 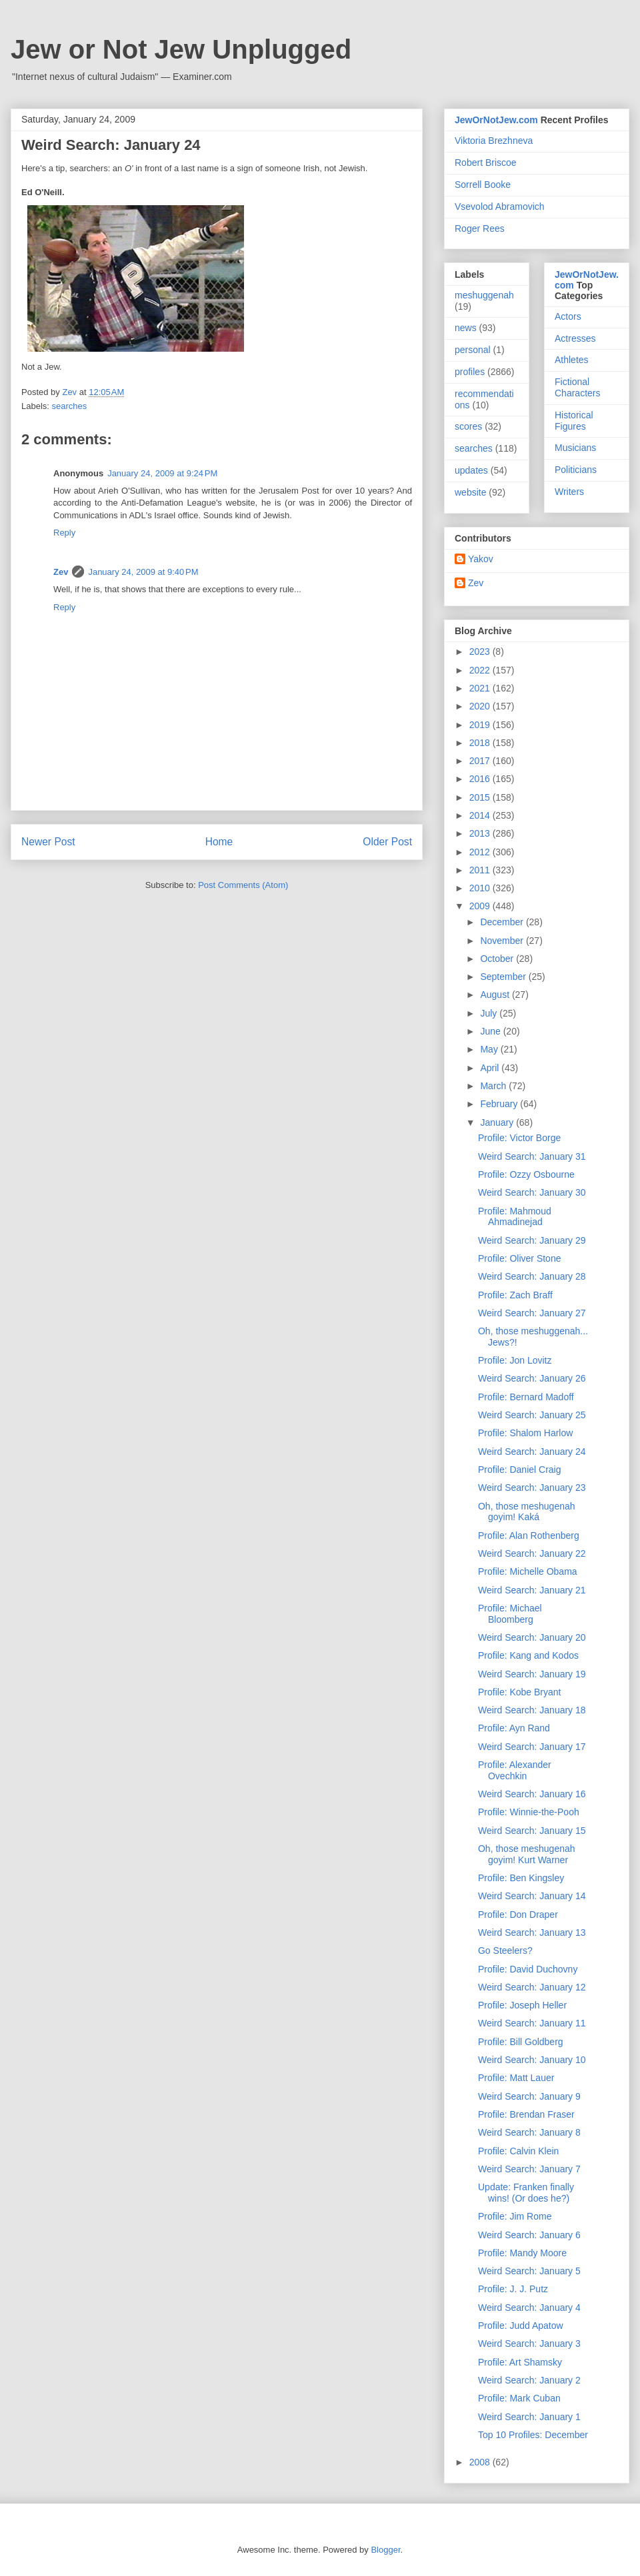 I want to click on Profile: Kobe Bryant, so click(x=519, y=1692).